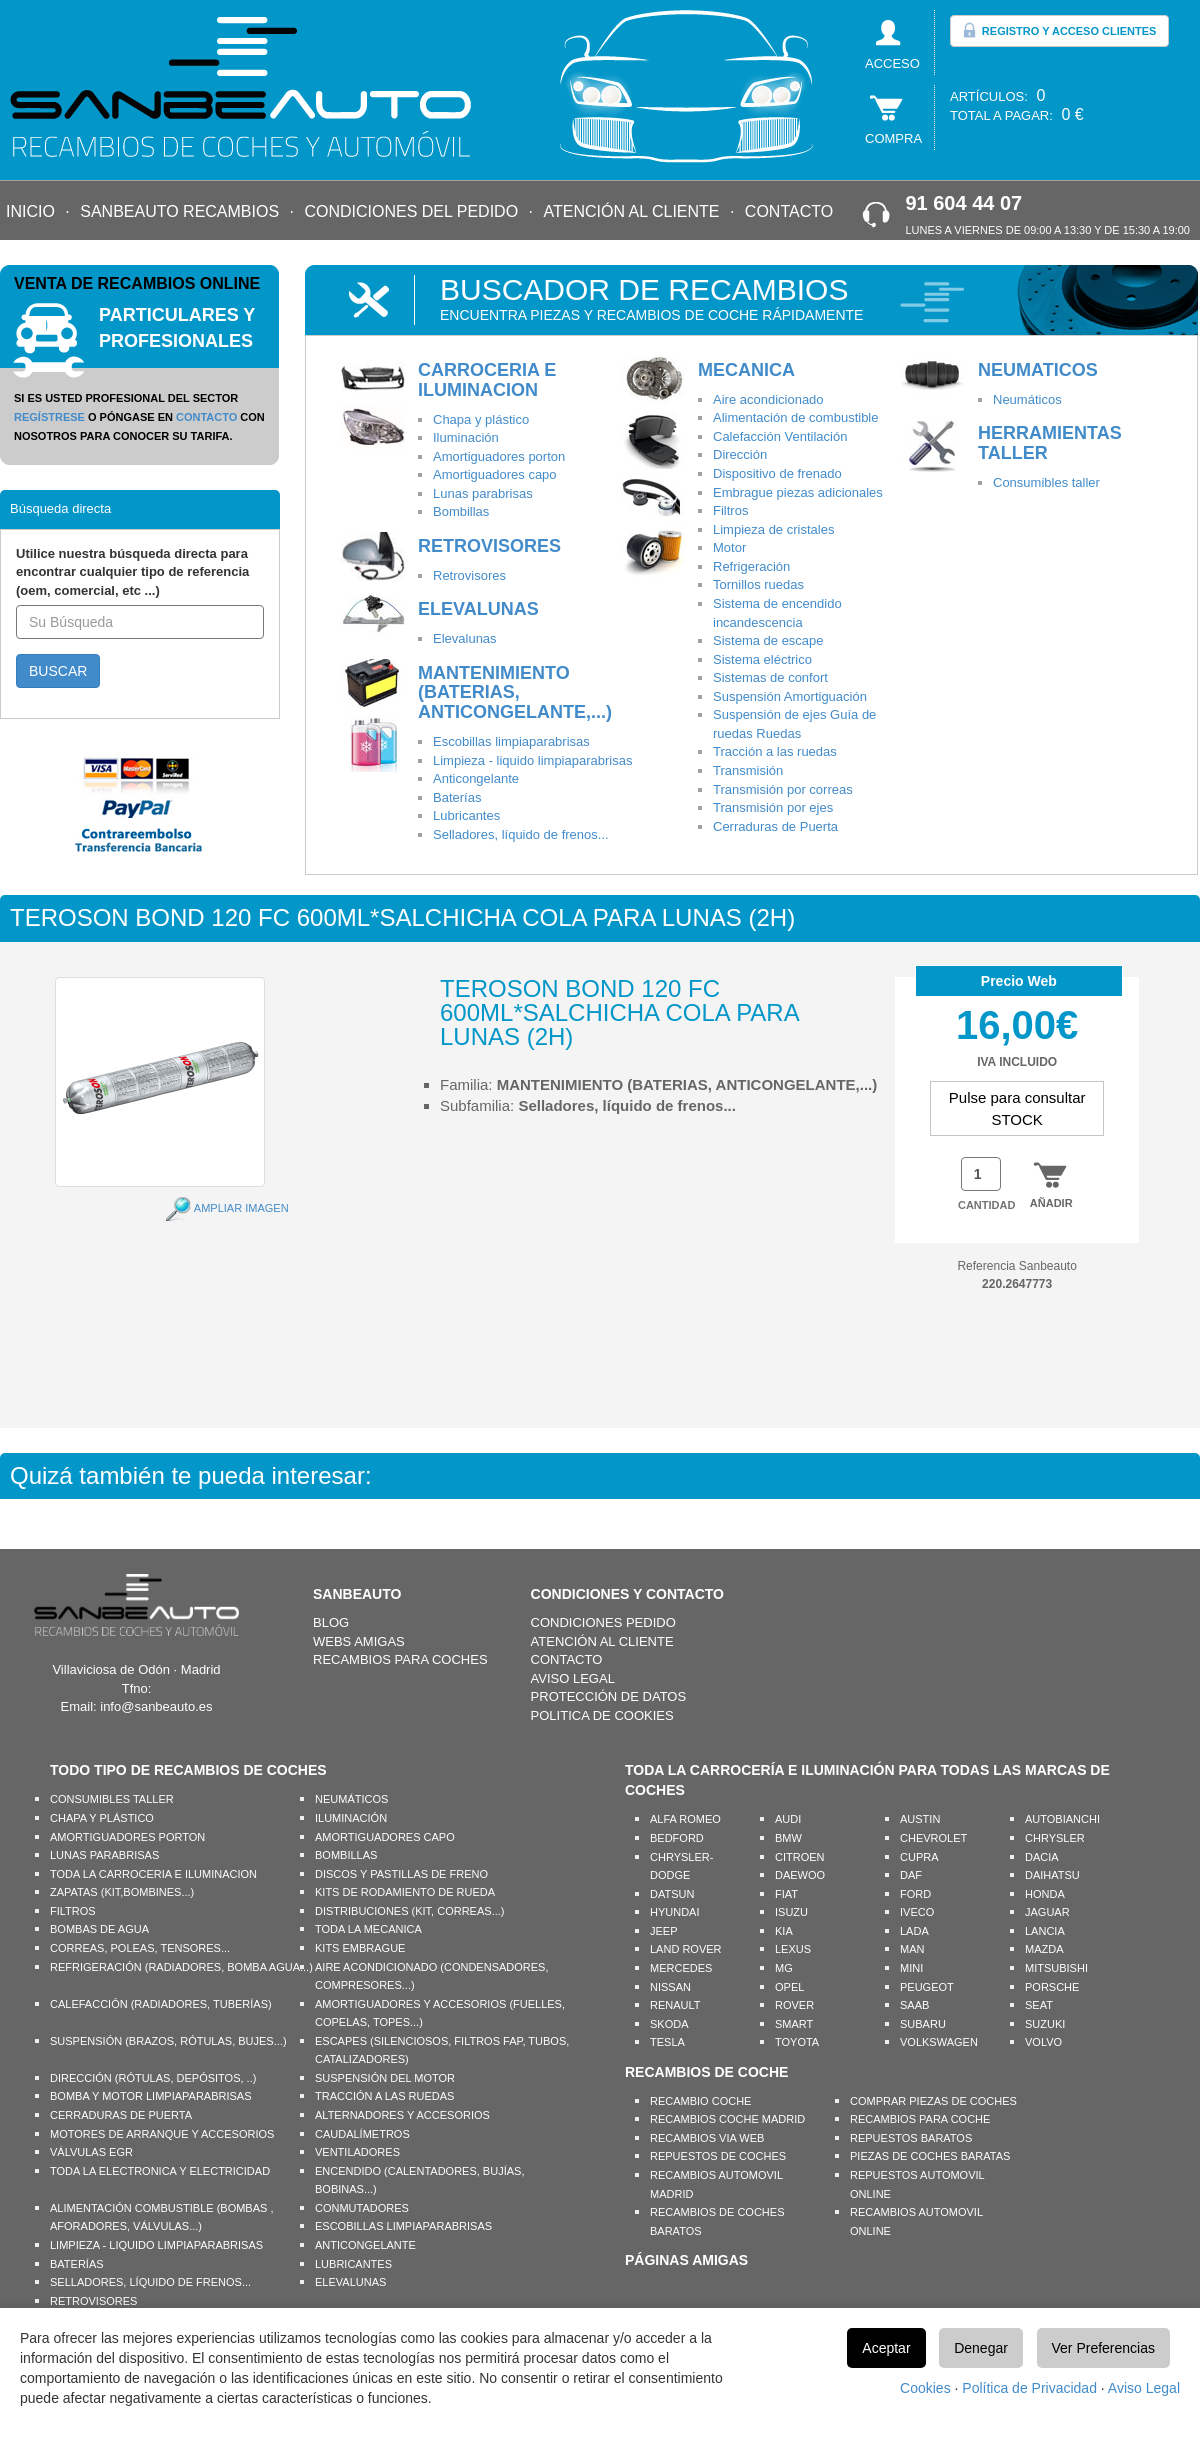 The height and width of the screenshot is (2438, 1200). What do you see at coordinates (1042, 1857) in the screenshot?
I see `DACIA` at bounding box center [1042, 1857].